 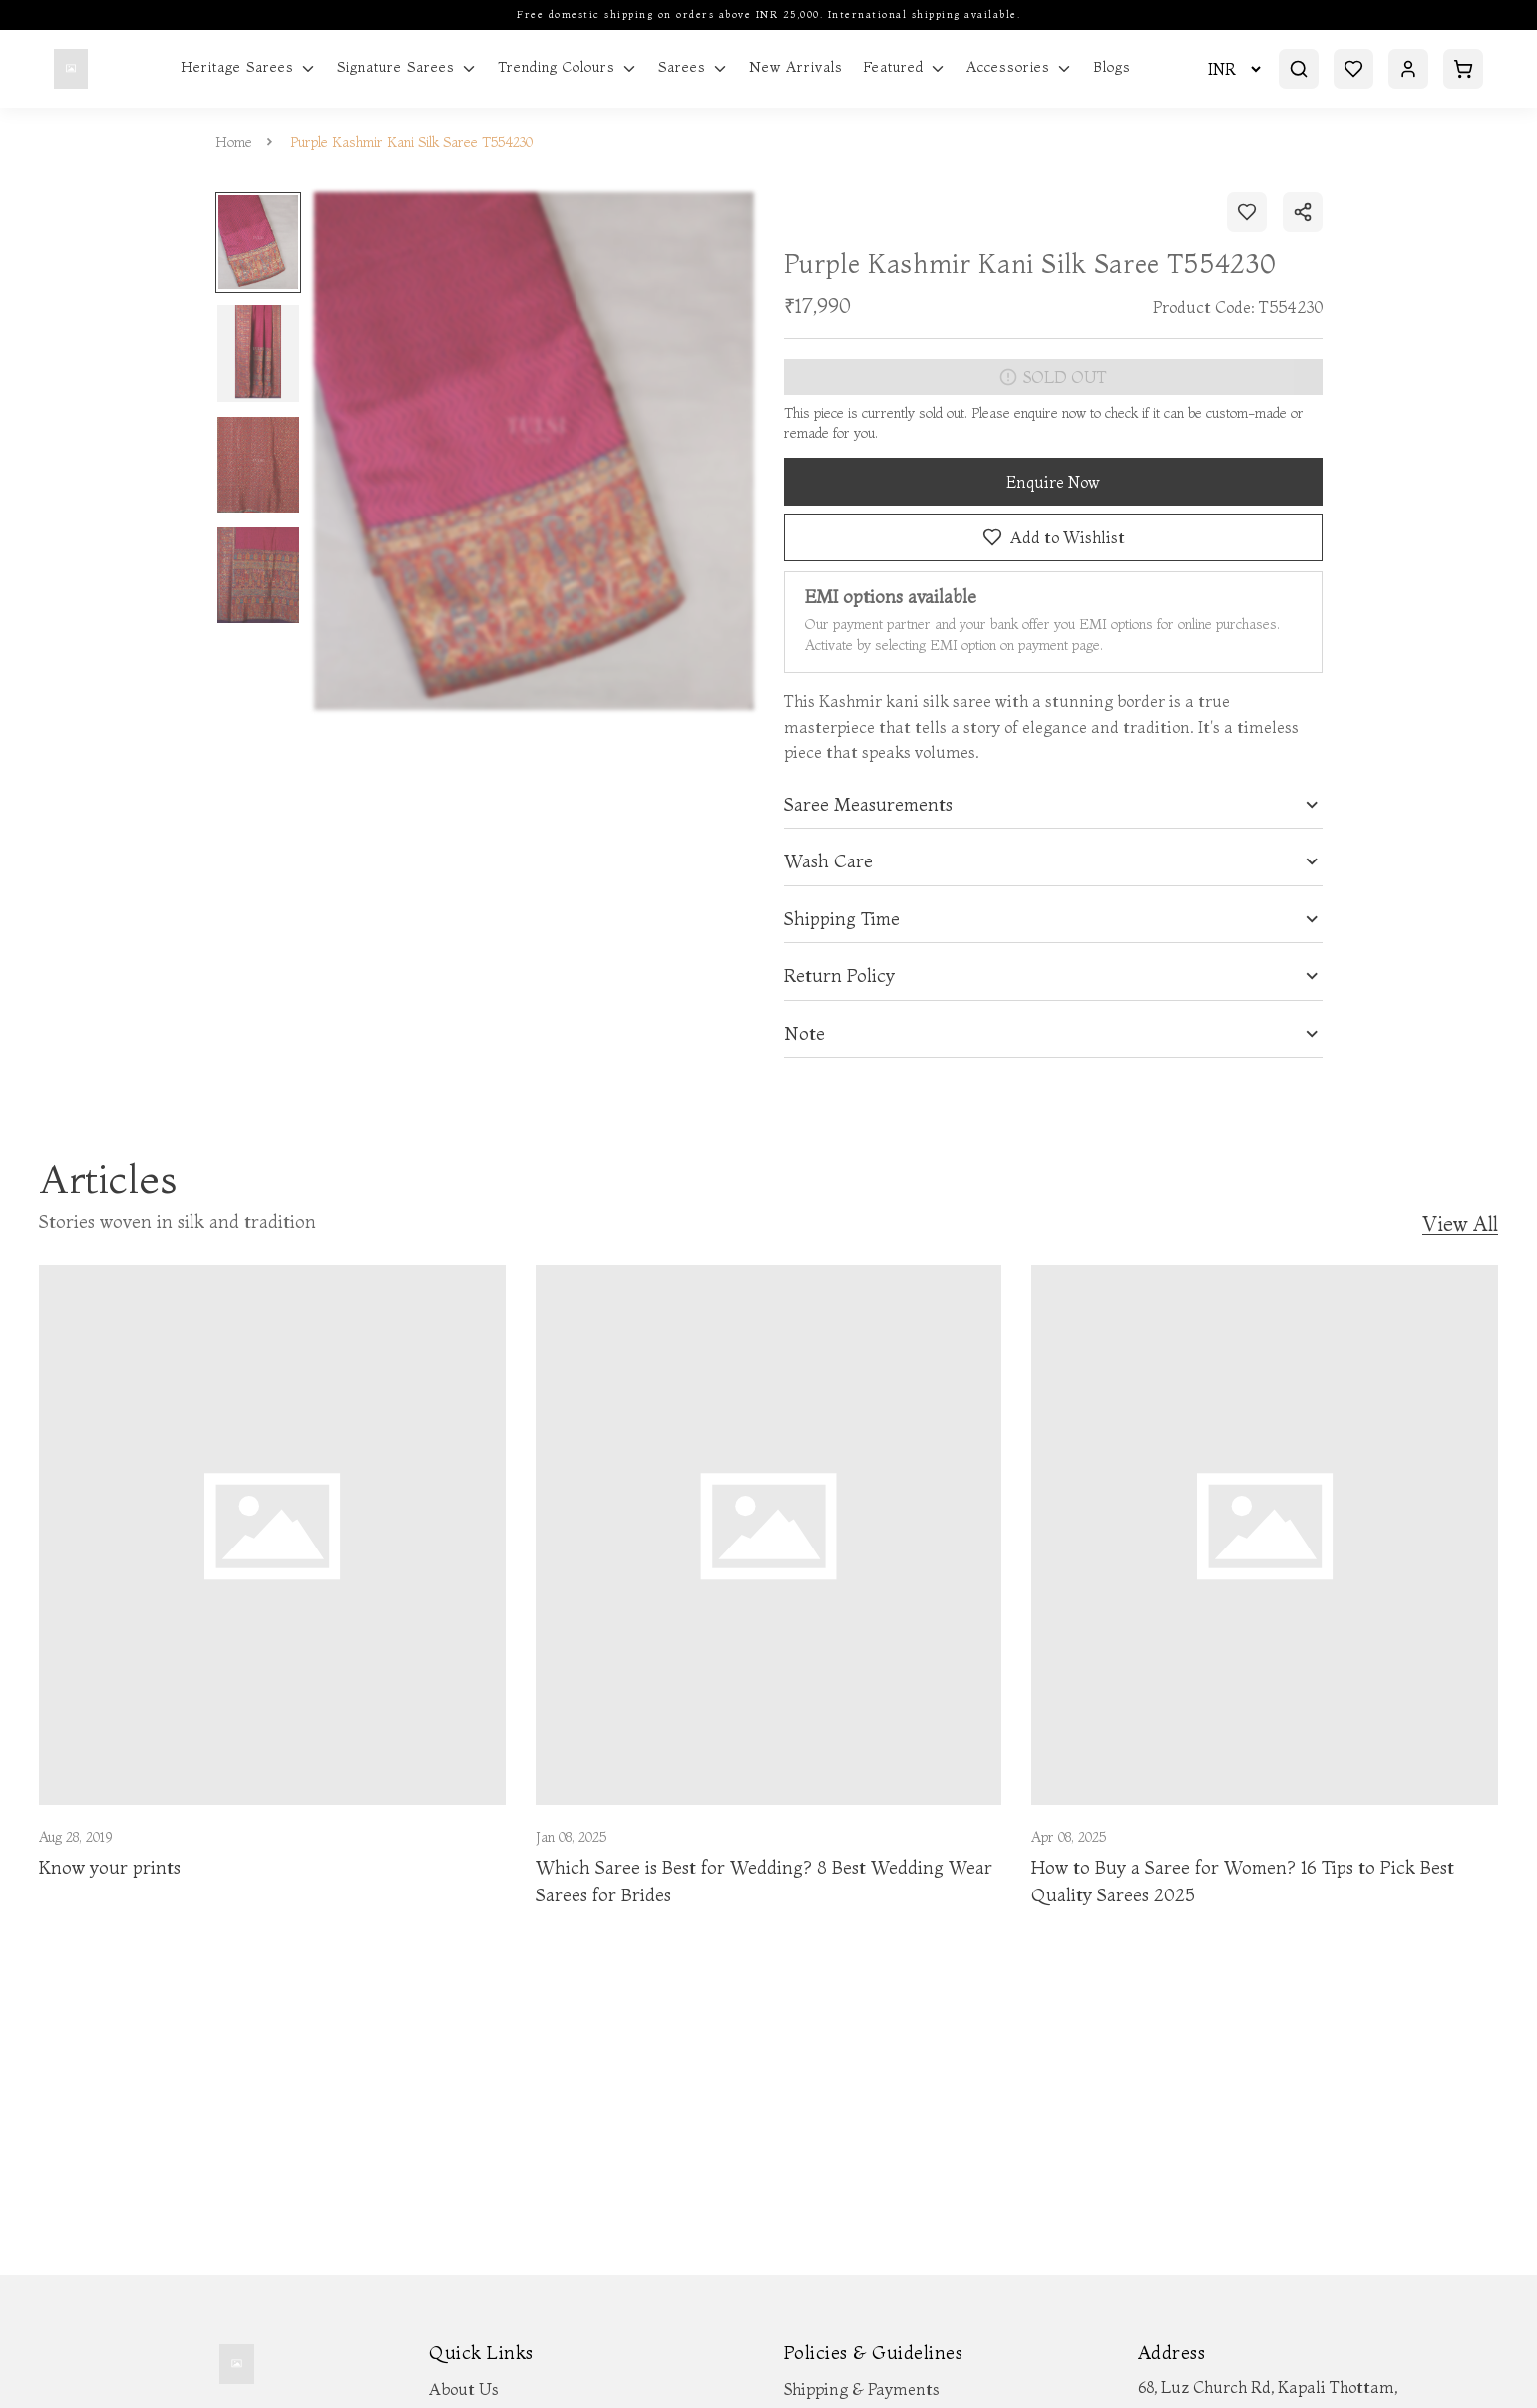 What do you see at coordinates (464, 2389) in the screenshot?
I see `About Us` at bounding box center [464, 2389].